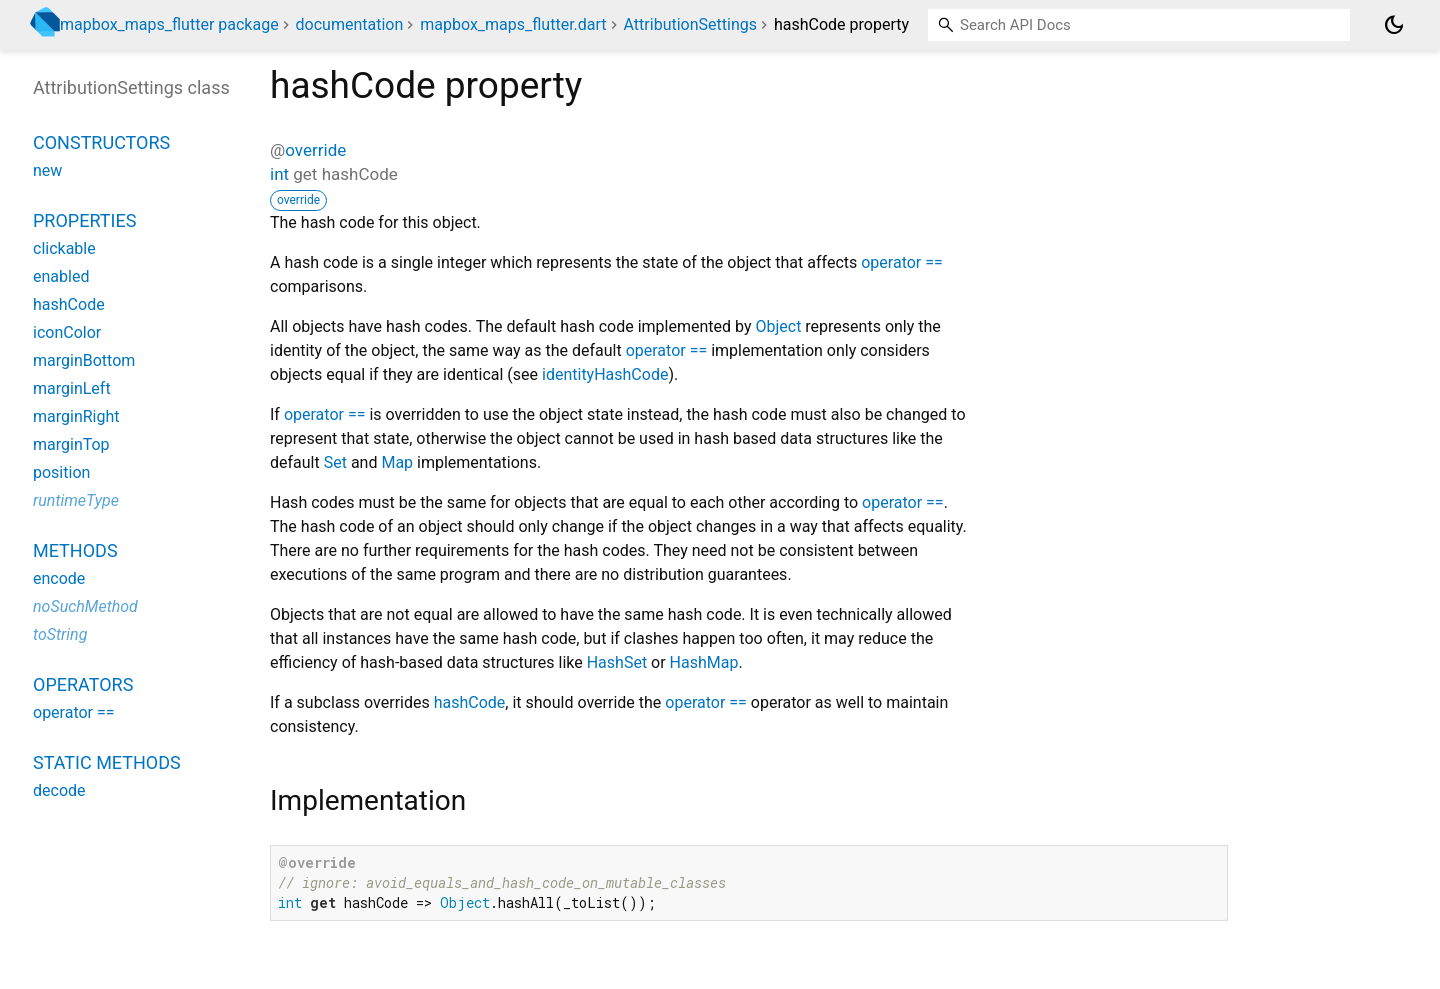 This screenshot has width=1440, height=989. I want to click on iconColor, so click(67, 332).